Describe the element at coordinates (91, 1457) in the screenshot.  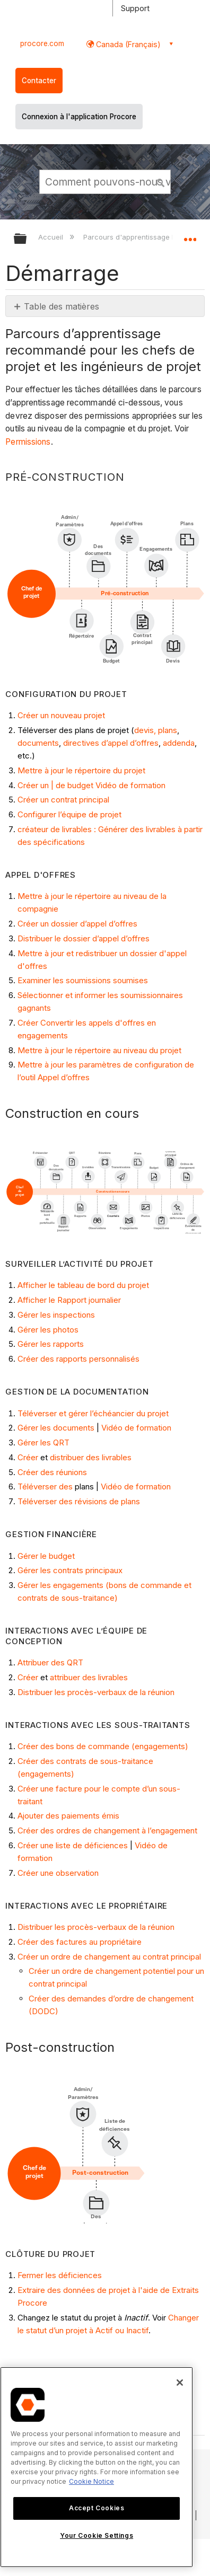
I see `distribuer des livrables` at that location.